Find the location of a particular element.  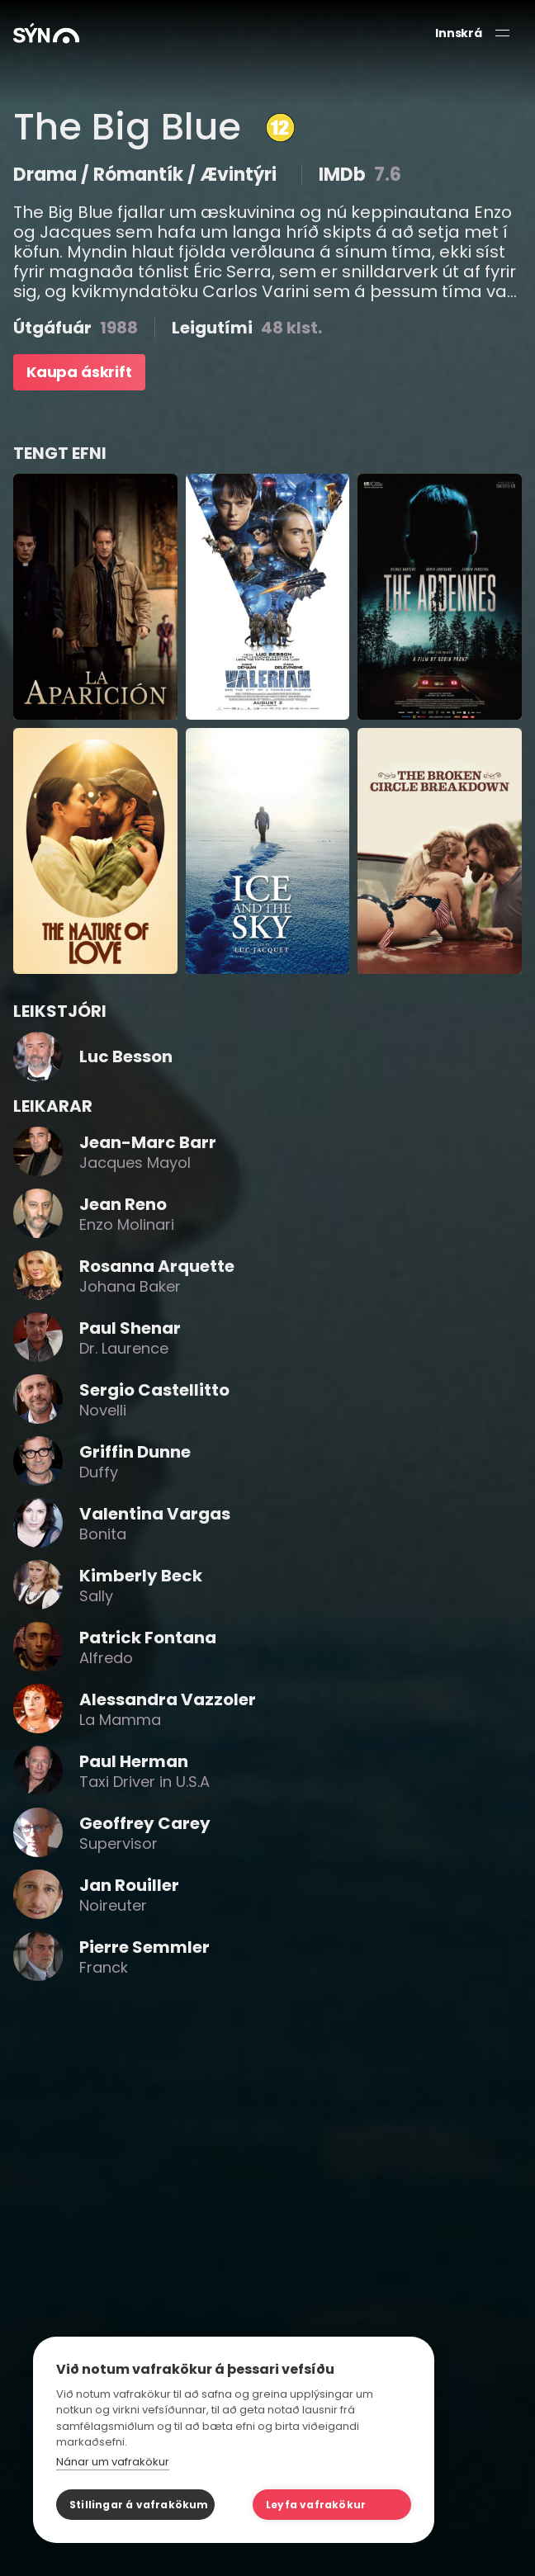

Stillingar á vafrakökum is located at coordinates (139, 2505).